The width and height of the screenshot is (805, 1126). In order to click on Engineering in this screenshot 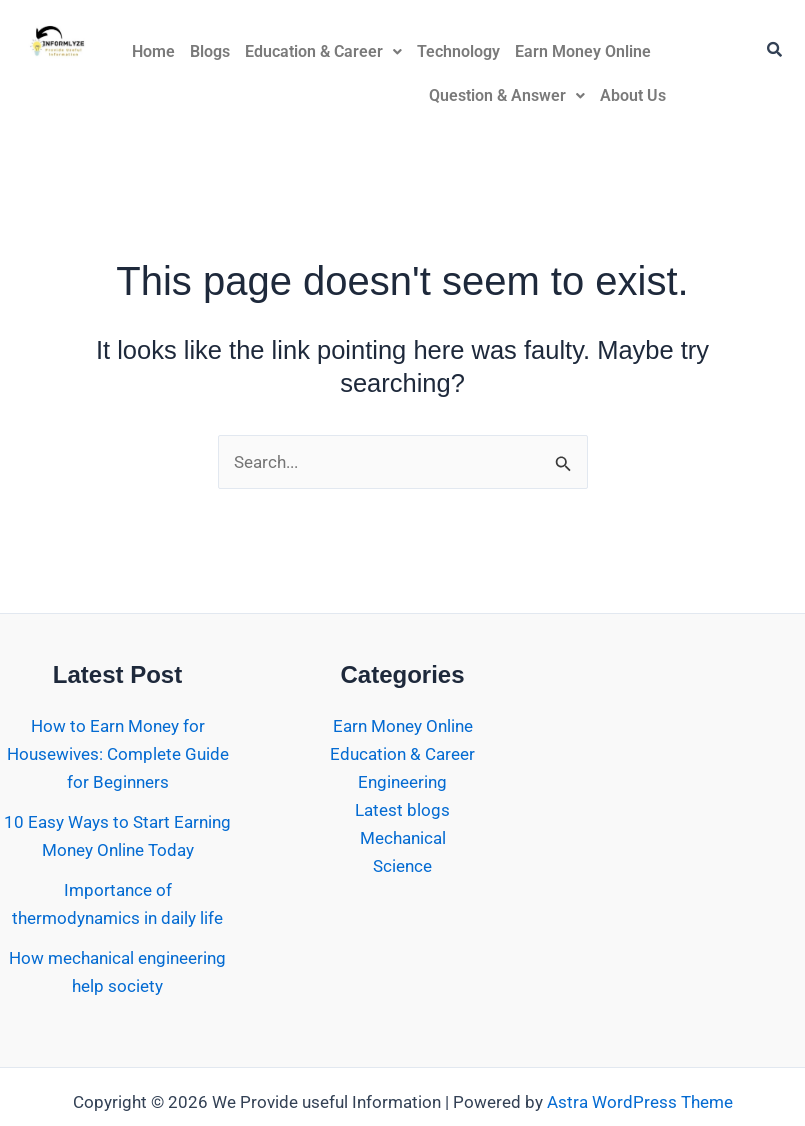, I will do `click(402, 782)`.